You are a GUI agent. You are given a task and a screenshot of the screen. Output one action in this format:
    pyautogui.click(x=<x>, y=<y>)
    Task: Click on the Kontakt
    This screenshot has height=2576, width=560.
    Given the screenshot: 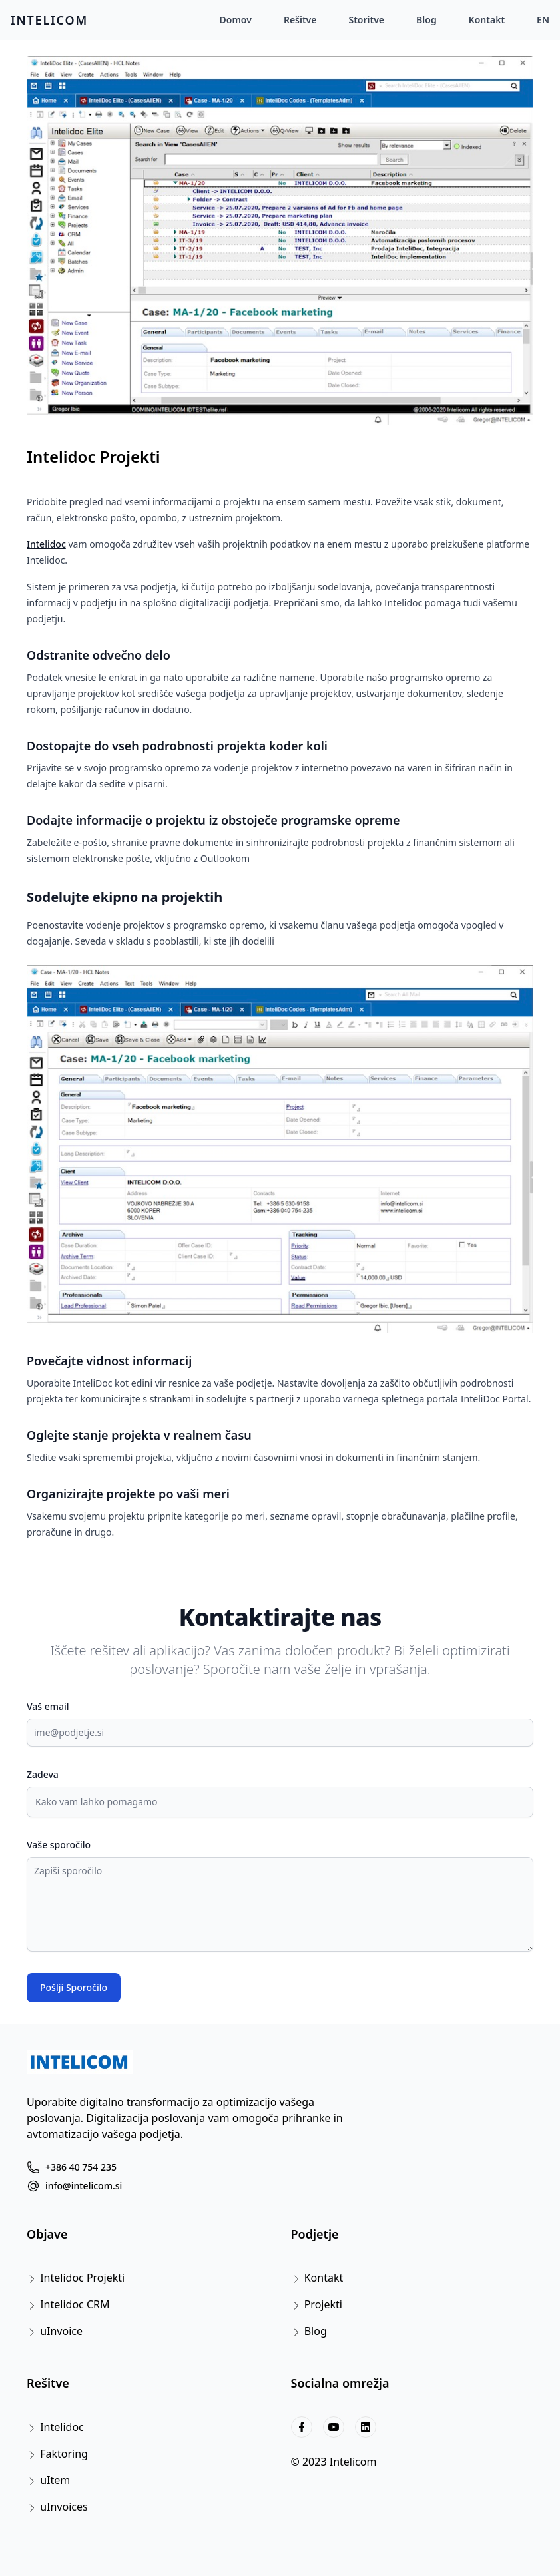 What is the action you would take?
    pyautogui.click(x=487, y=19)
    